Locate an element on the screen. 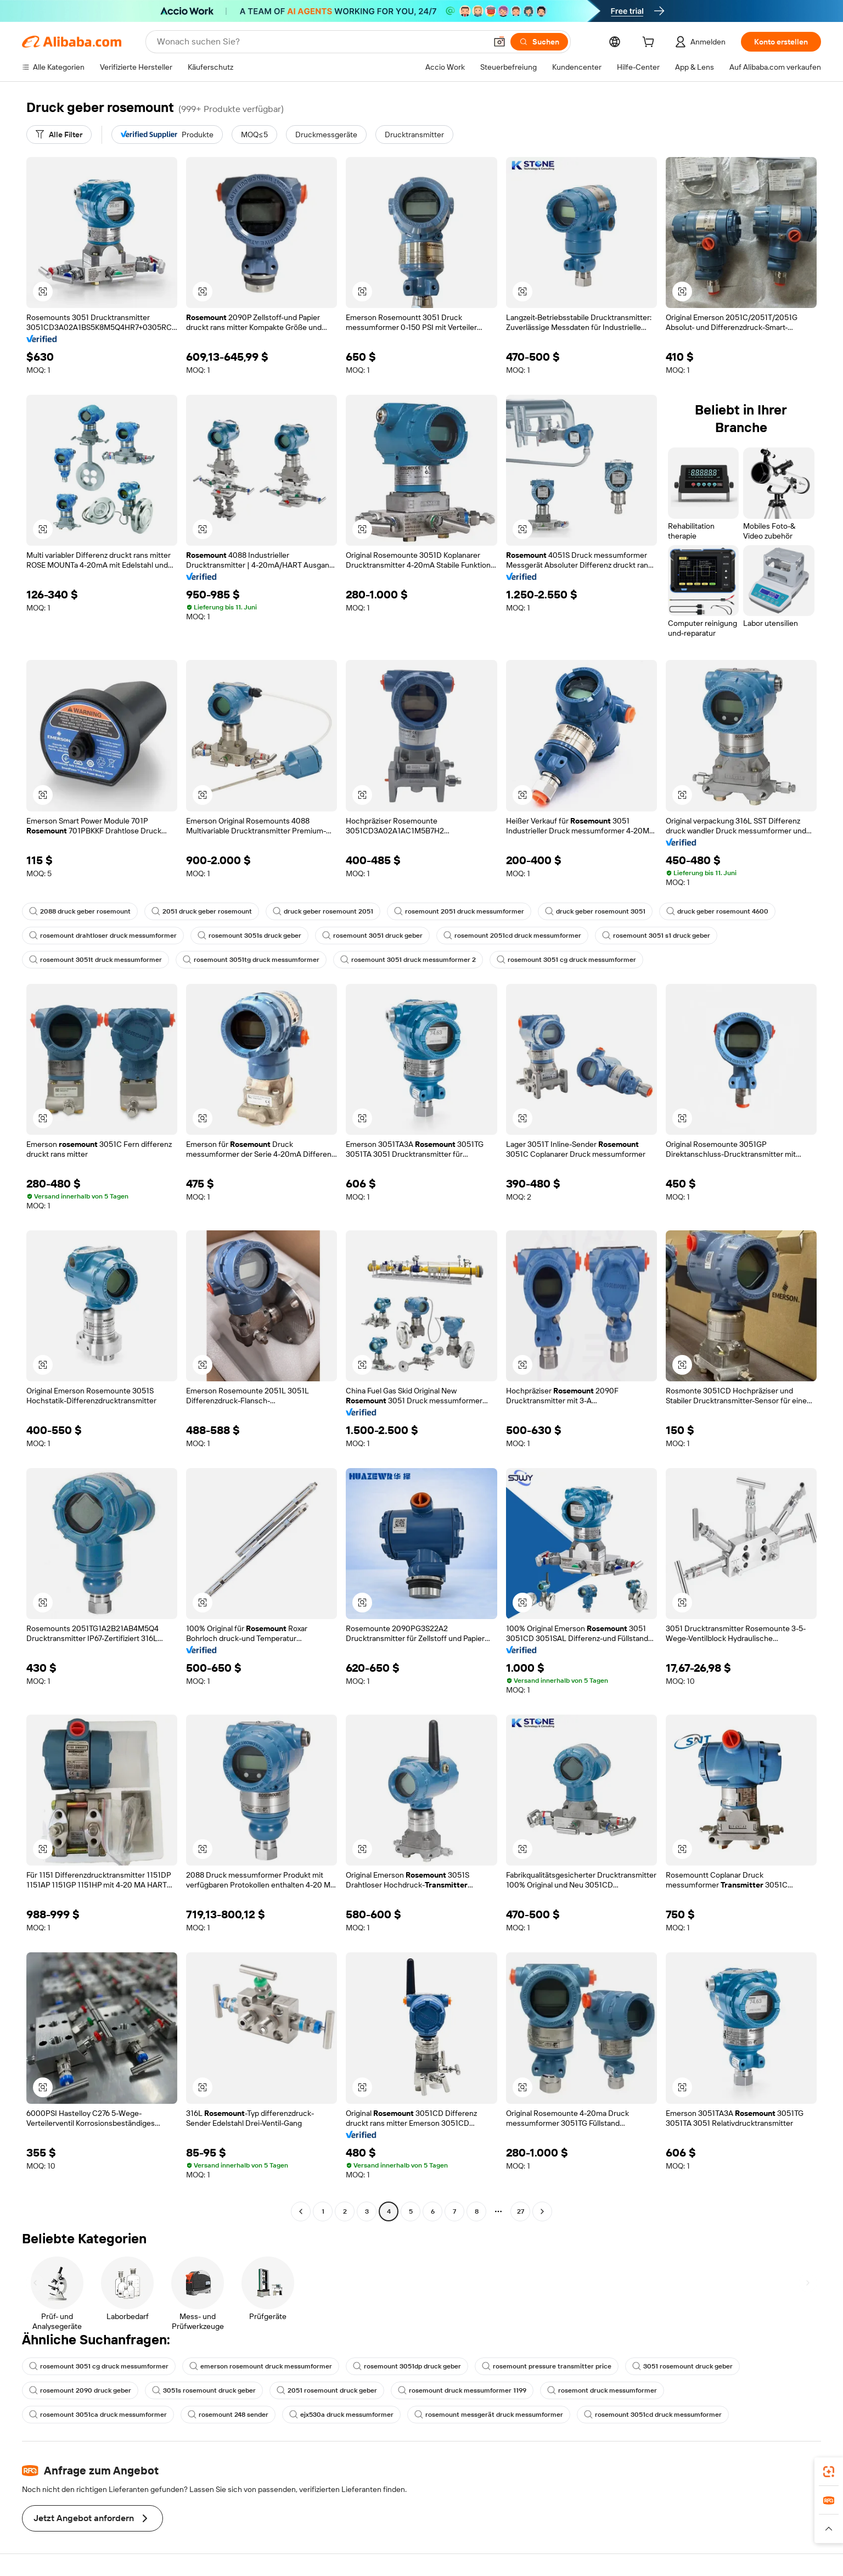  rosemount 3051 druck messumformer 2 is located at coordinates (408, 959).